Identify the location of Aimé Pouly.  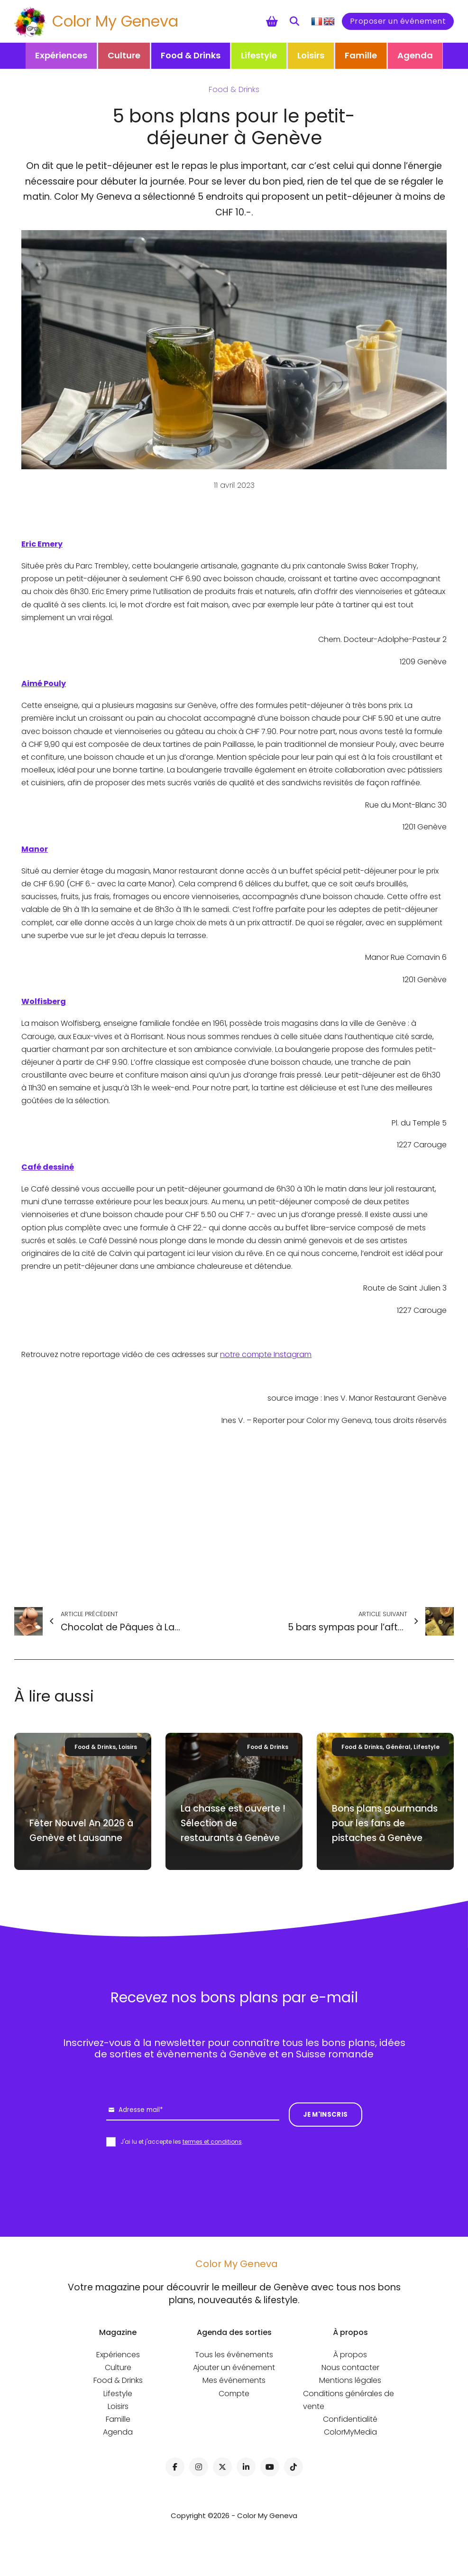
(43, 683).